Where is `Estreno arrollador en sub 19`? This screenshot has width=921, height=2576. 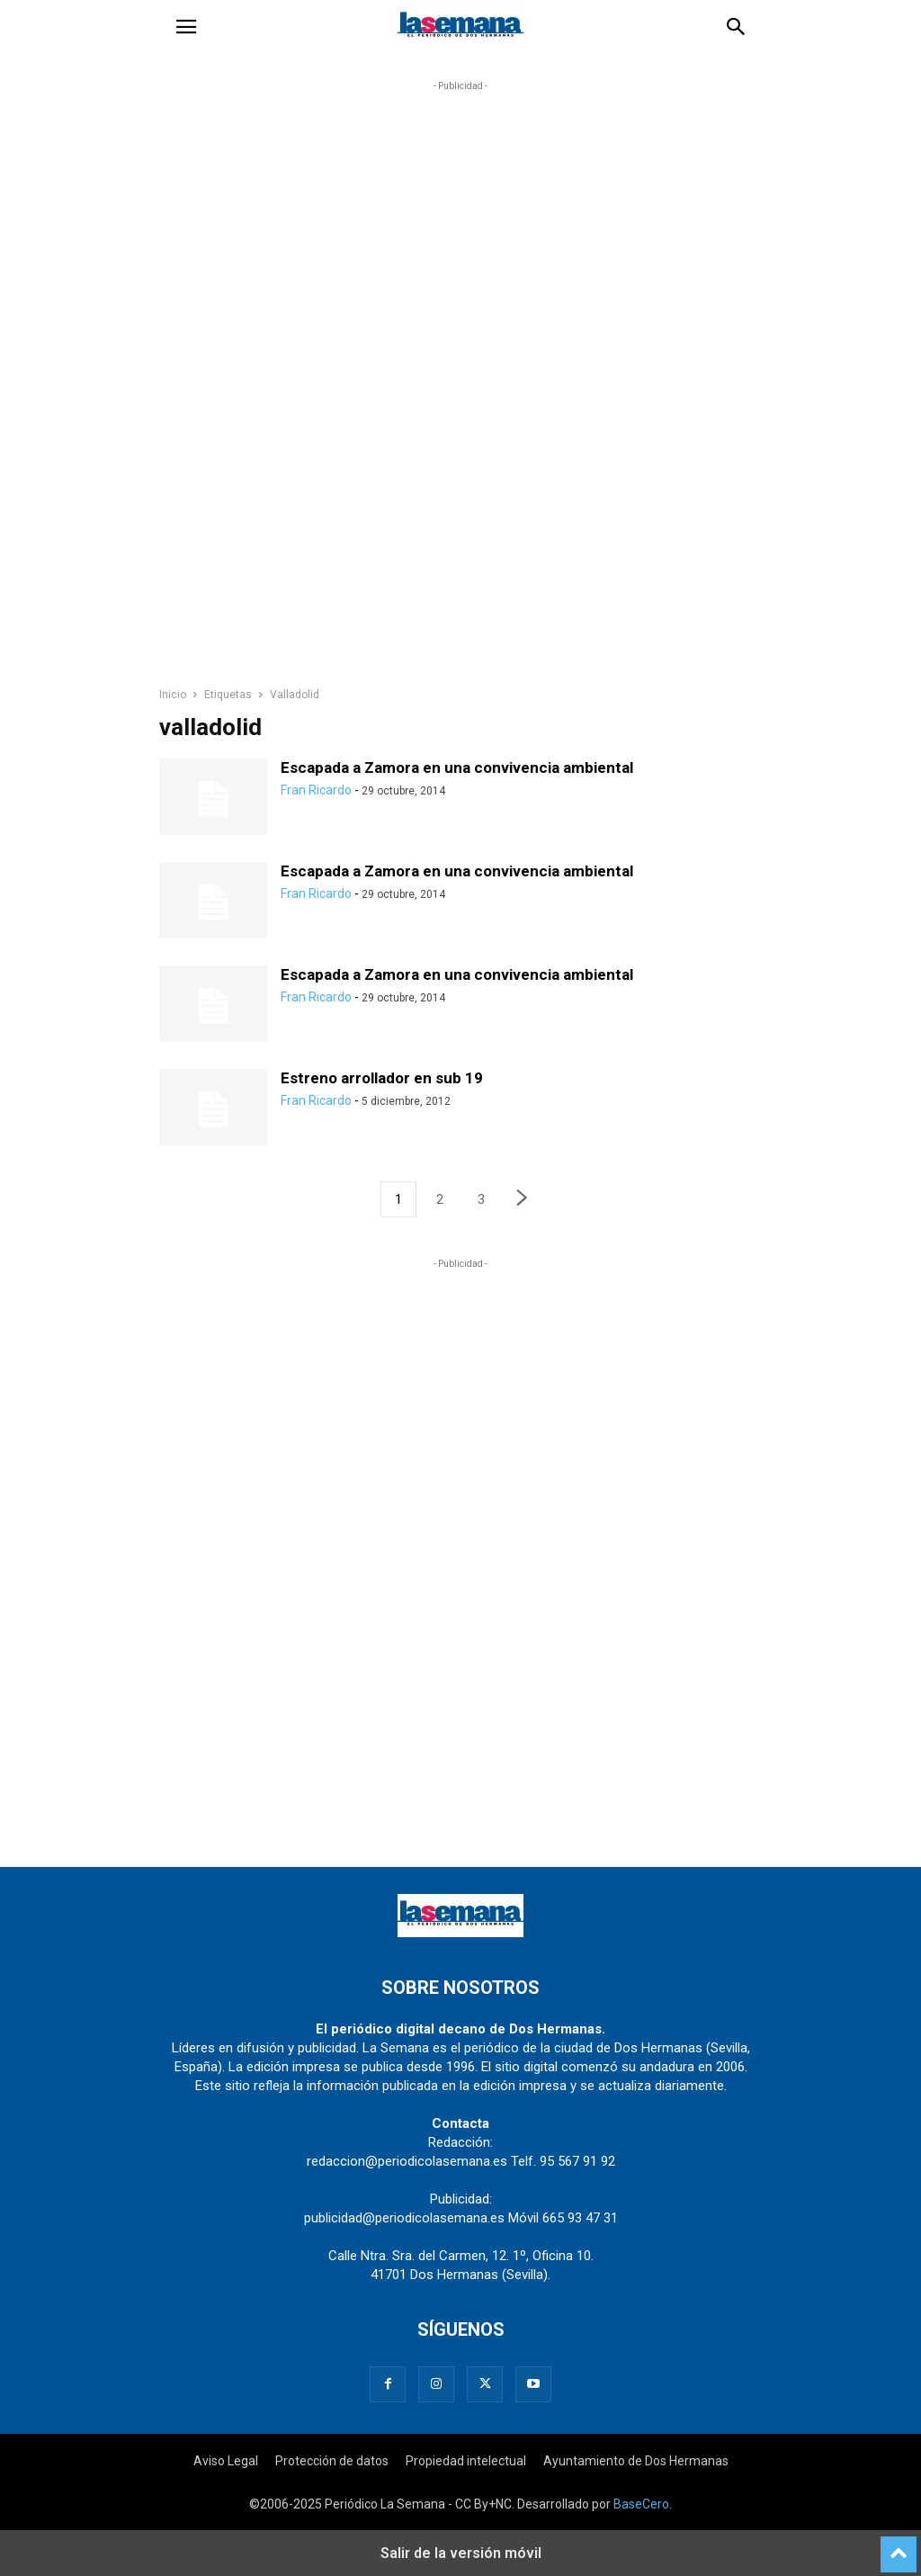
Estreno arrollador en sub 19 is located at coordinates (382, 1078).